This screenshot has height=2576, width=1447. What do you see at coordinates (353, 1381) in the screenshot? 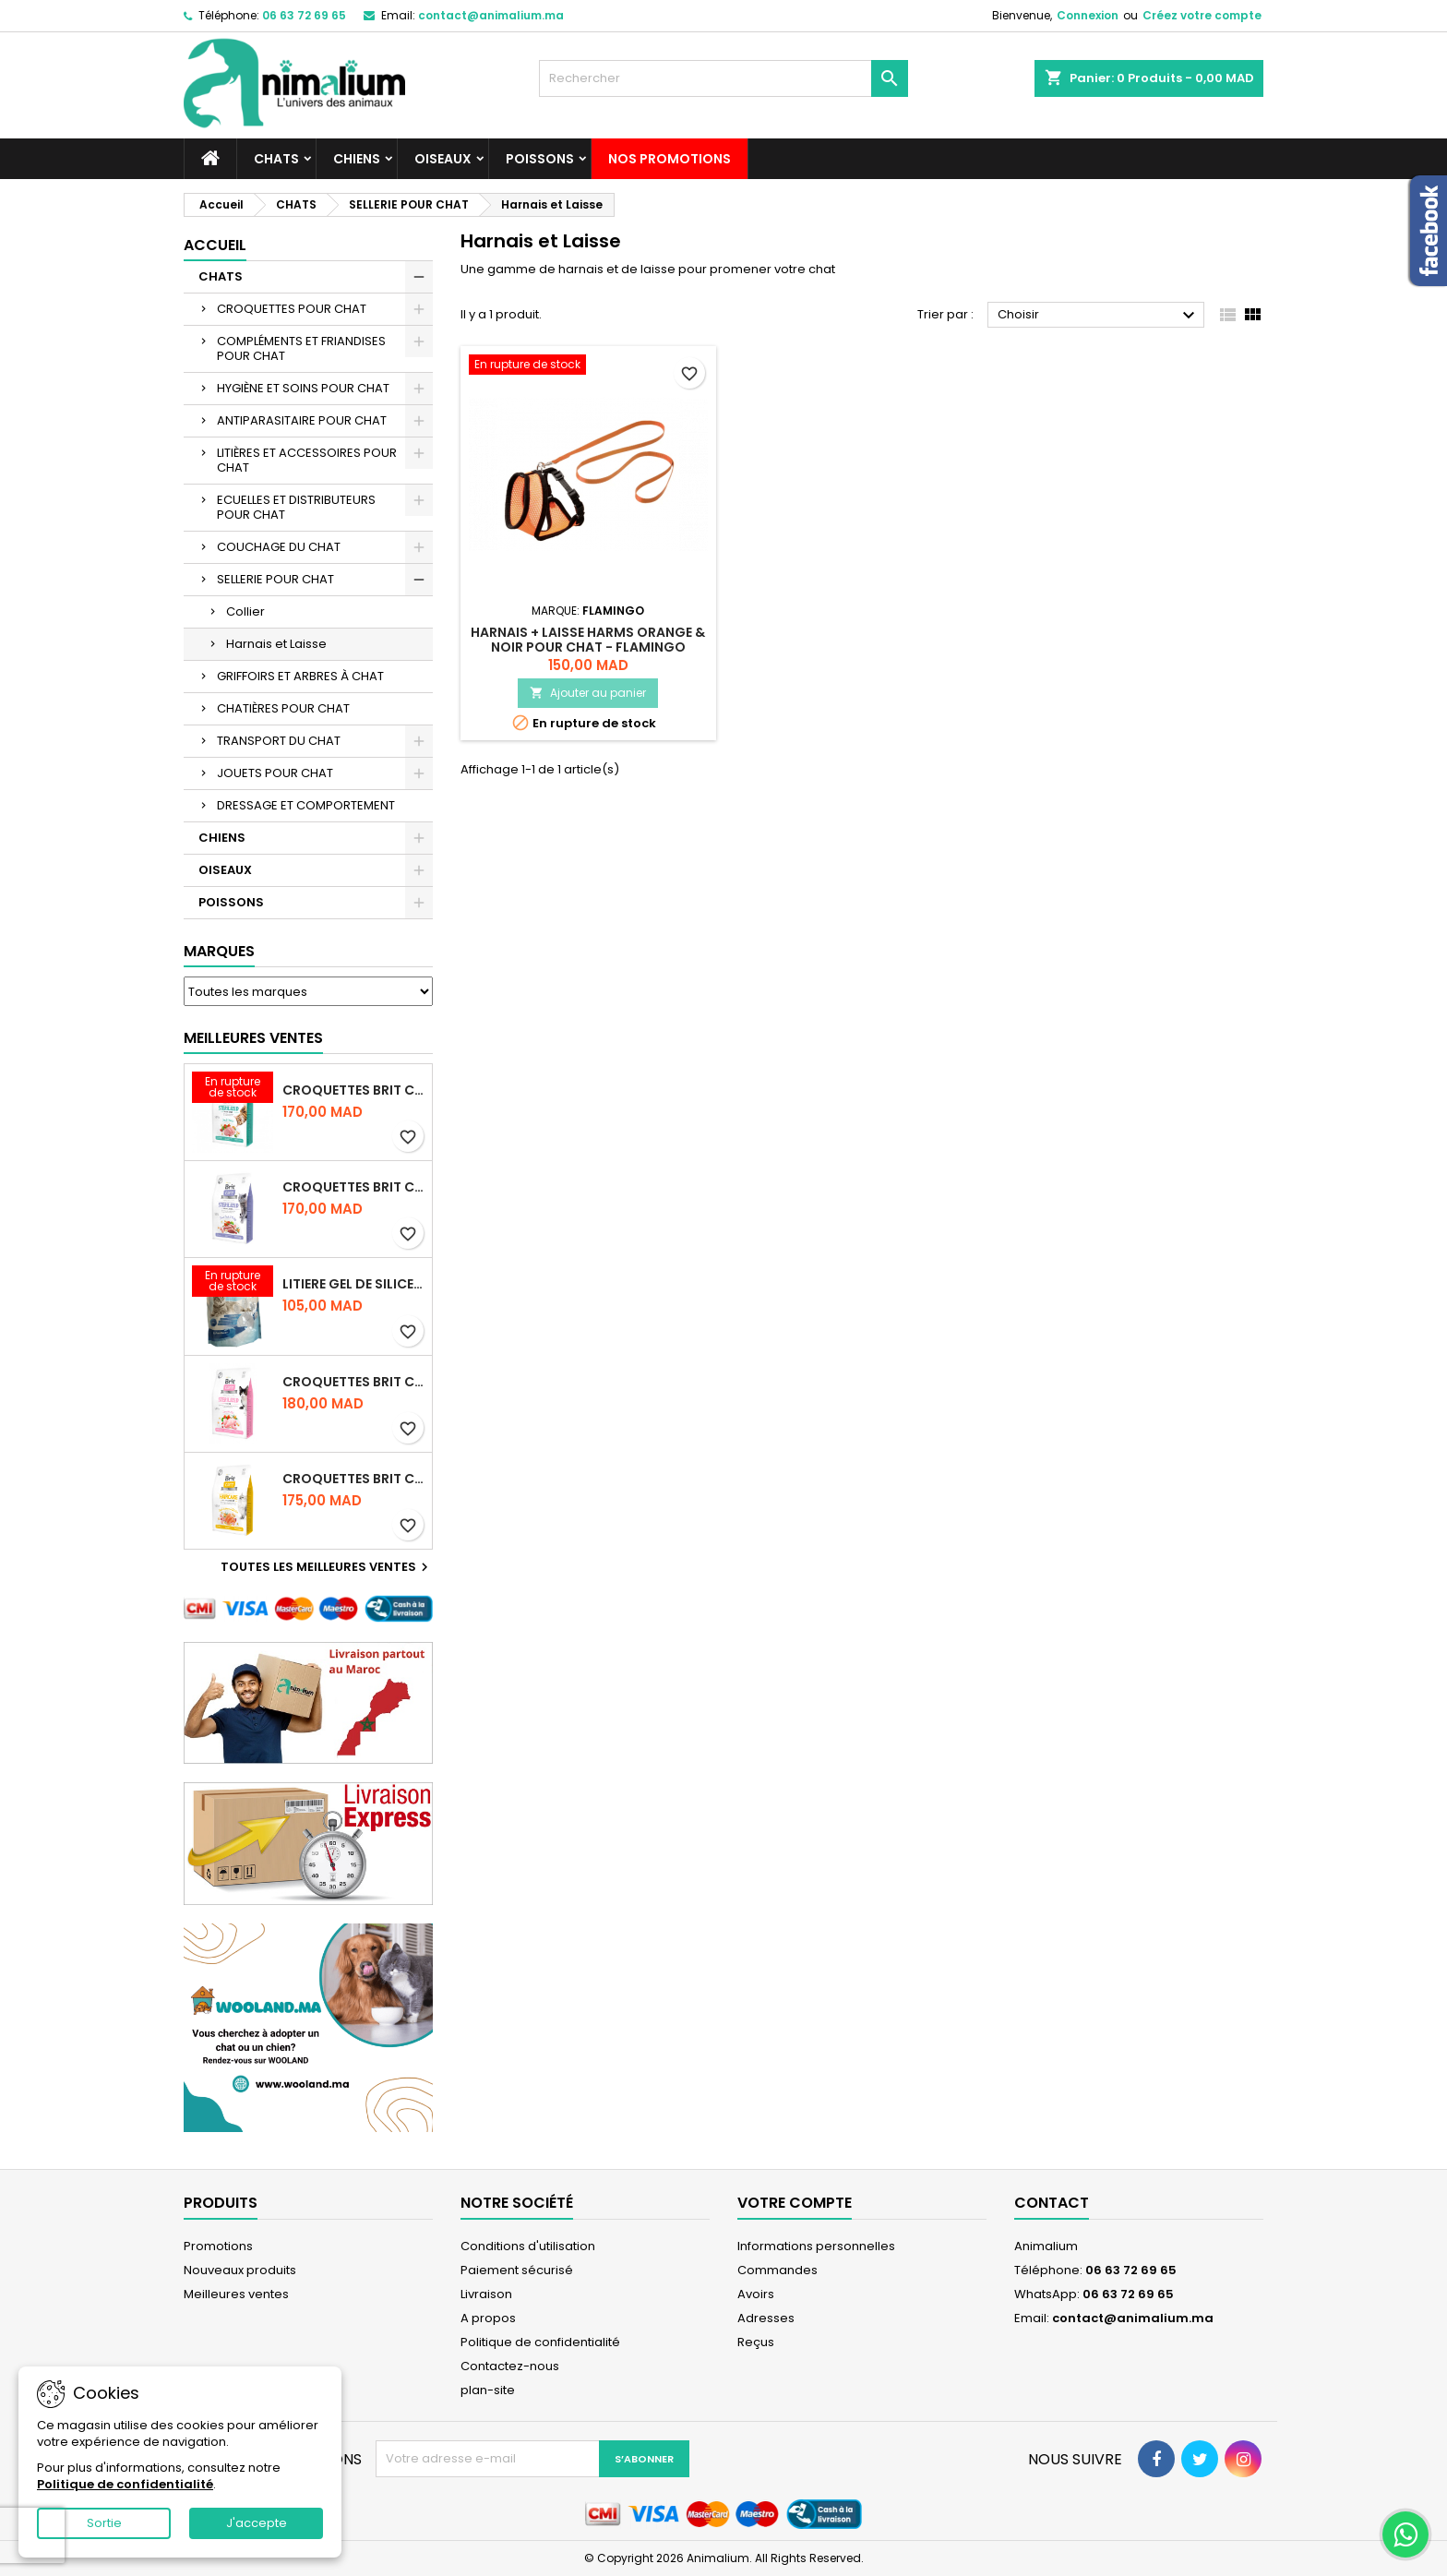
I see `CROQUETTES BRIT CARE SANS CEREALES STERILIZED SENSITIVE - CHAT - 2KG` at bounding box center [353, 1381].